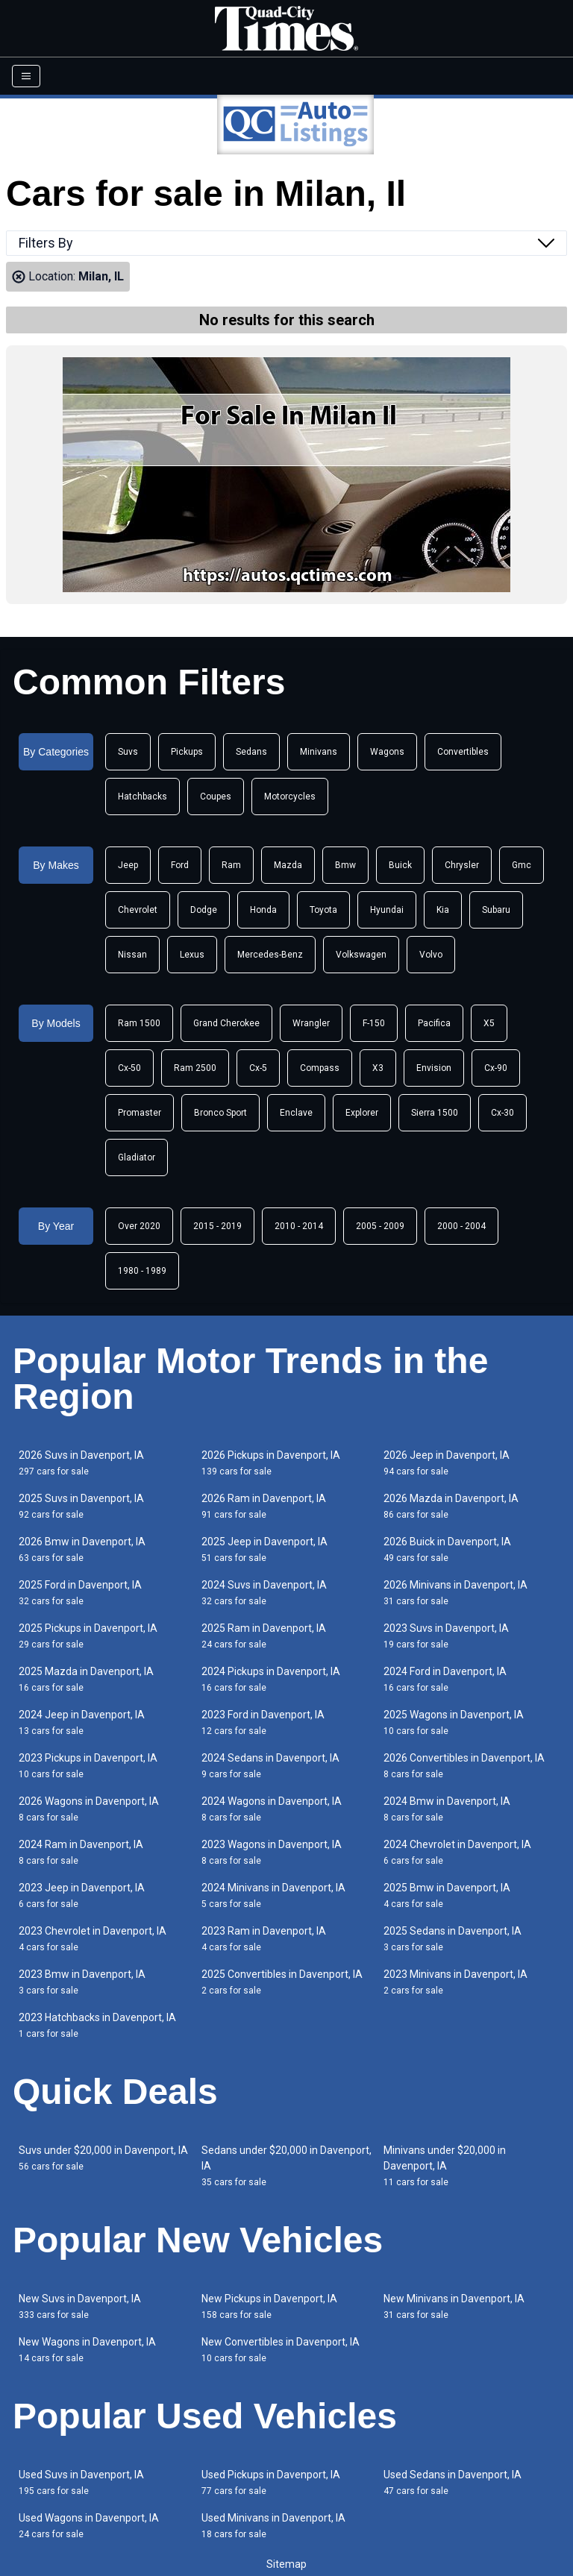 The height and width of the screenshot is (2576, 573). I want to click on X5, so click(489, 1023).